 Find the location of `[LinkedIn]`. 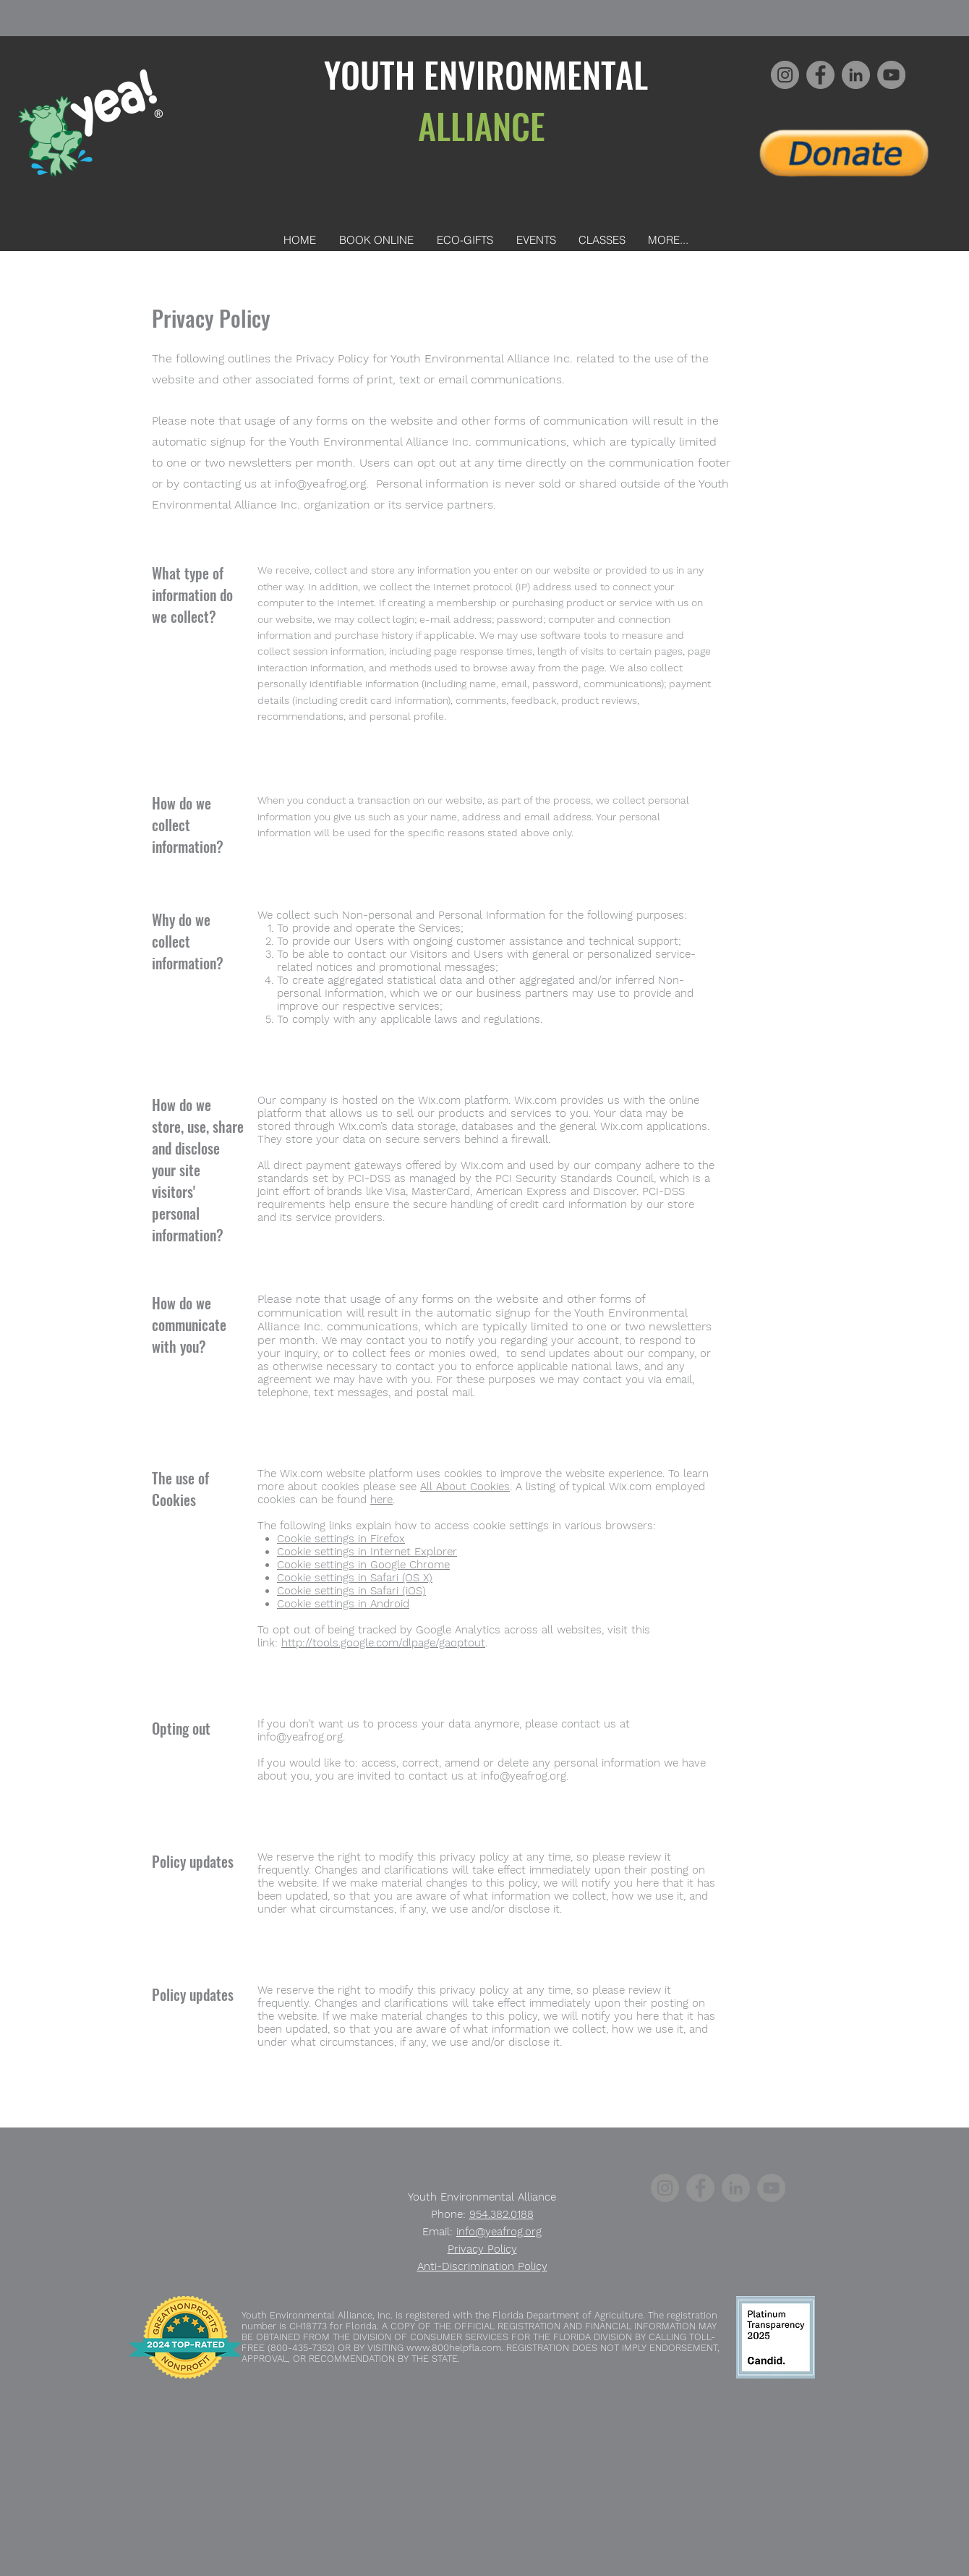

[LinkedIn] is located at coordinates (856, 75).